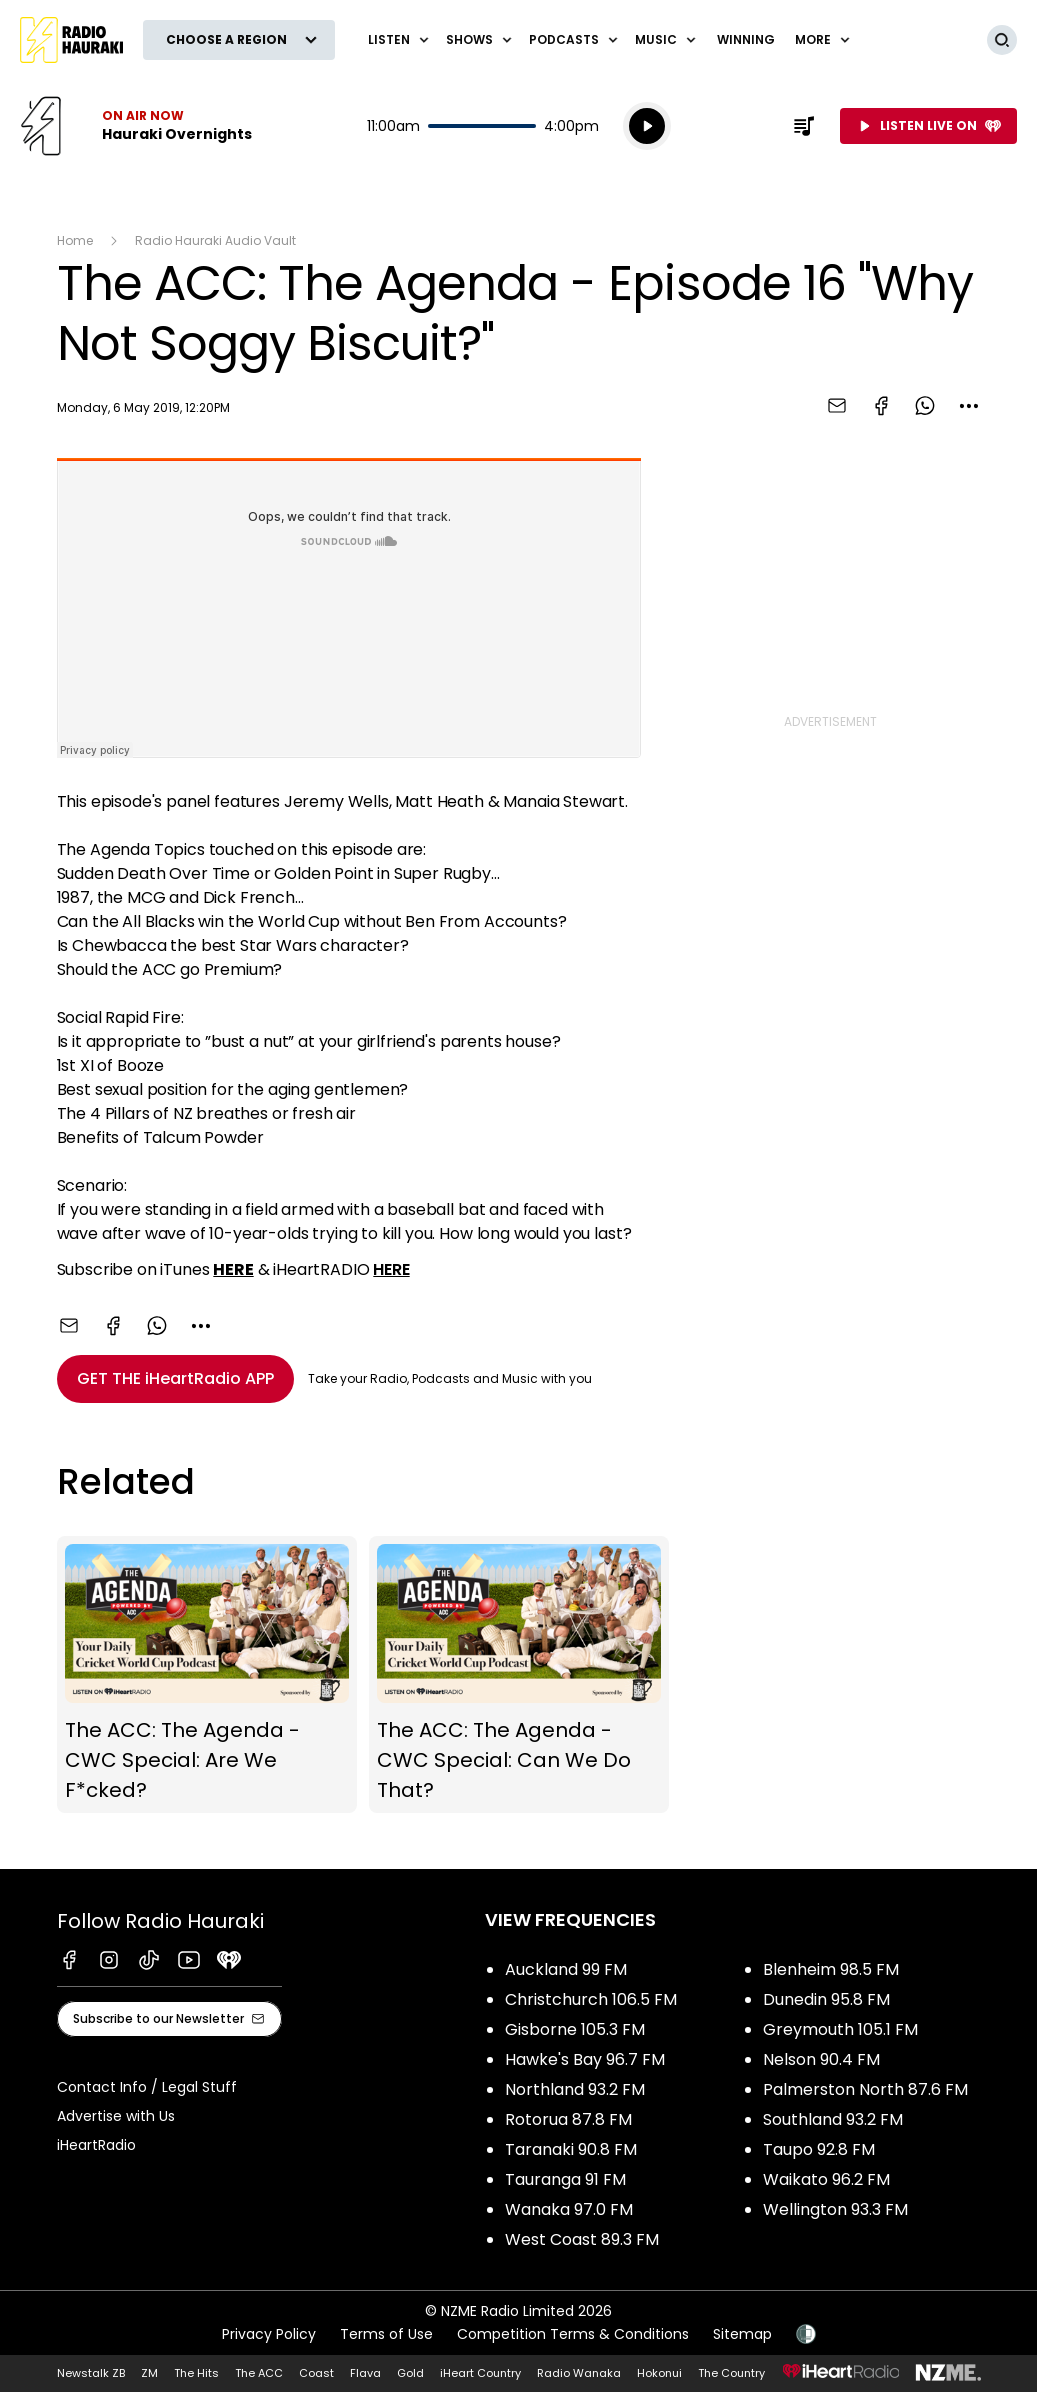  What do you see at coordinates (410, 2373) in the screenshot?
I see `Gold` at bounding box center [410, 2373].